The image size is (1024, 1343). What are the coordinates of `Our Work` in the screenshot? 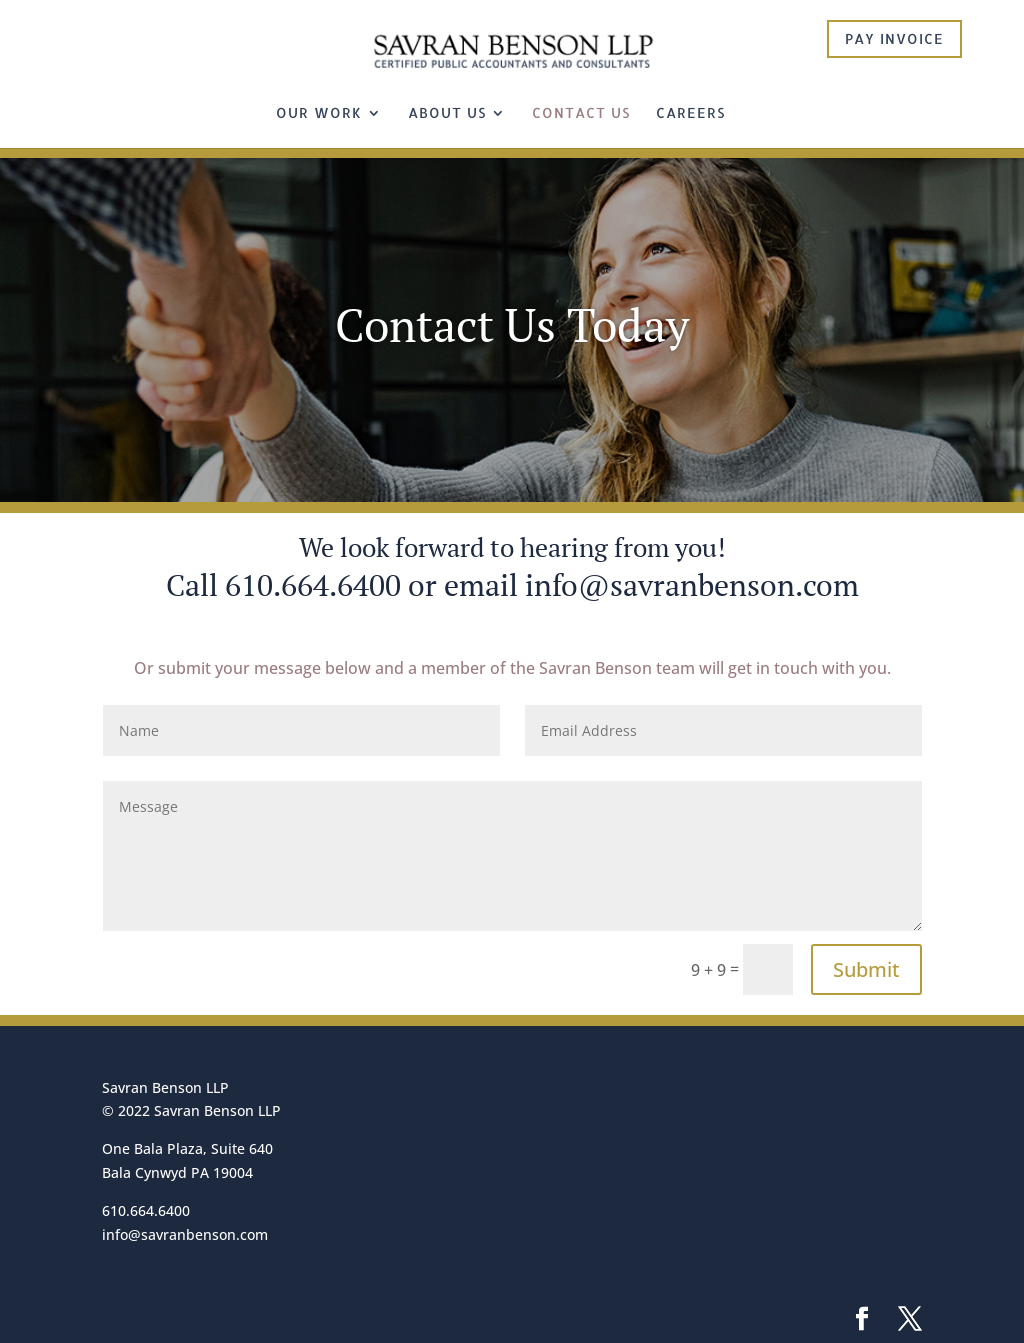 It's located at (319, 113).